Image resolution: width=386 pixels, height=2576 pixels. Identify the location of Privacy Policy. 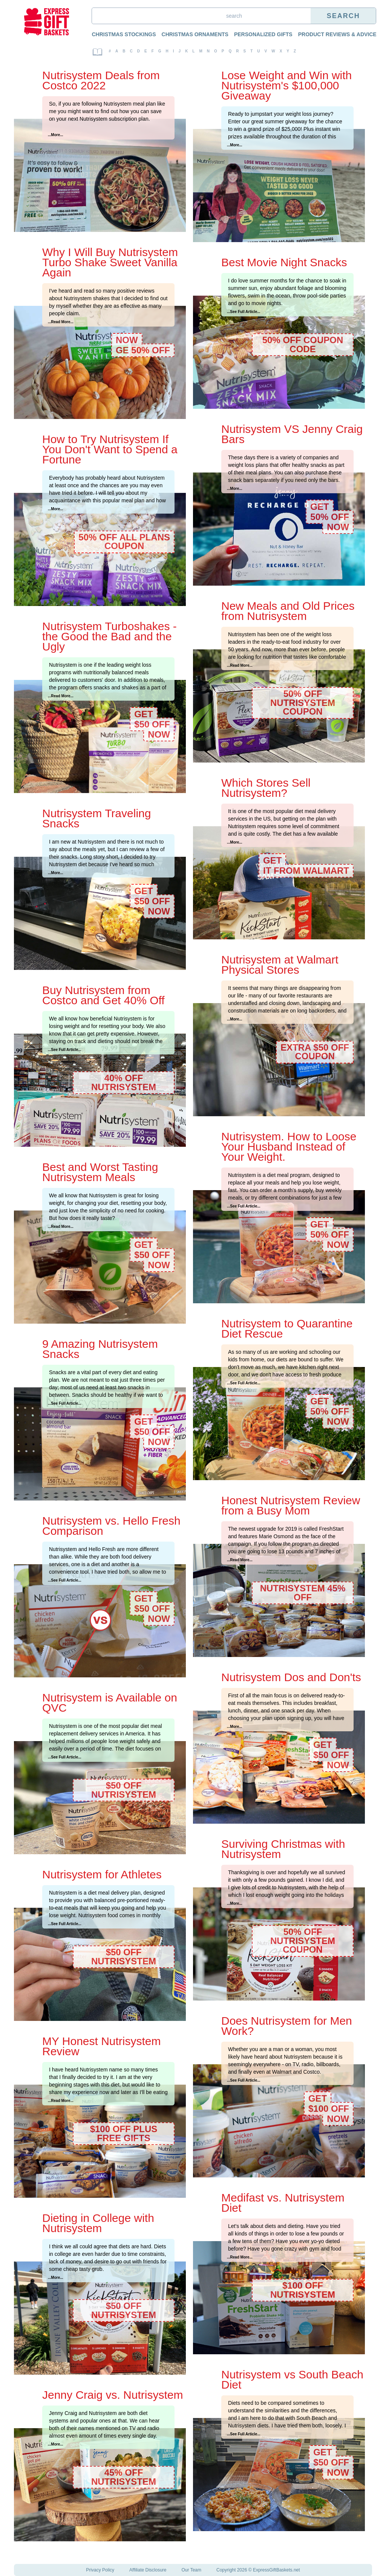
(100, 2570).